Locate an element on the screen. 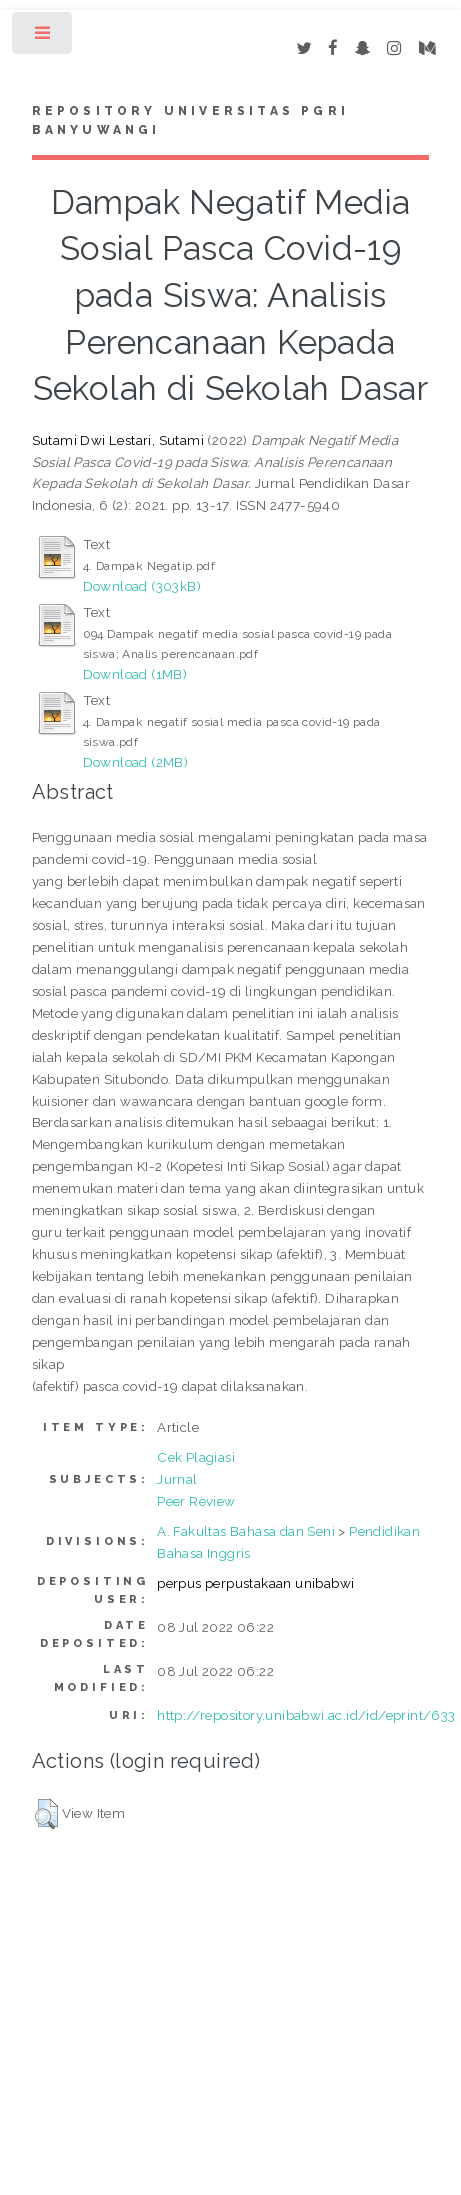 The height and width of the screenshot is (2195, 461). Peer Review is located at coordinates (196, 1501).